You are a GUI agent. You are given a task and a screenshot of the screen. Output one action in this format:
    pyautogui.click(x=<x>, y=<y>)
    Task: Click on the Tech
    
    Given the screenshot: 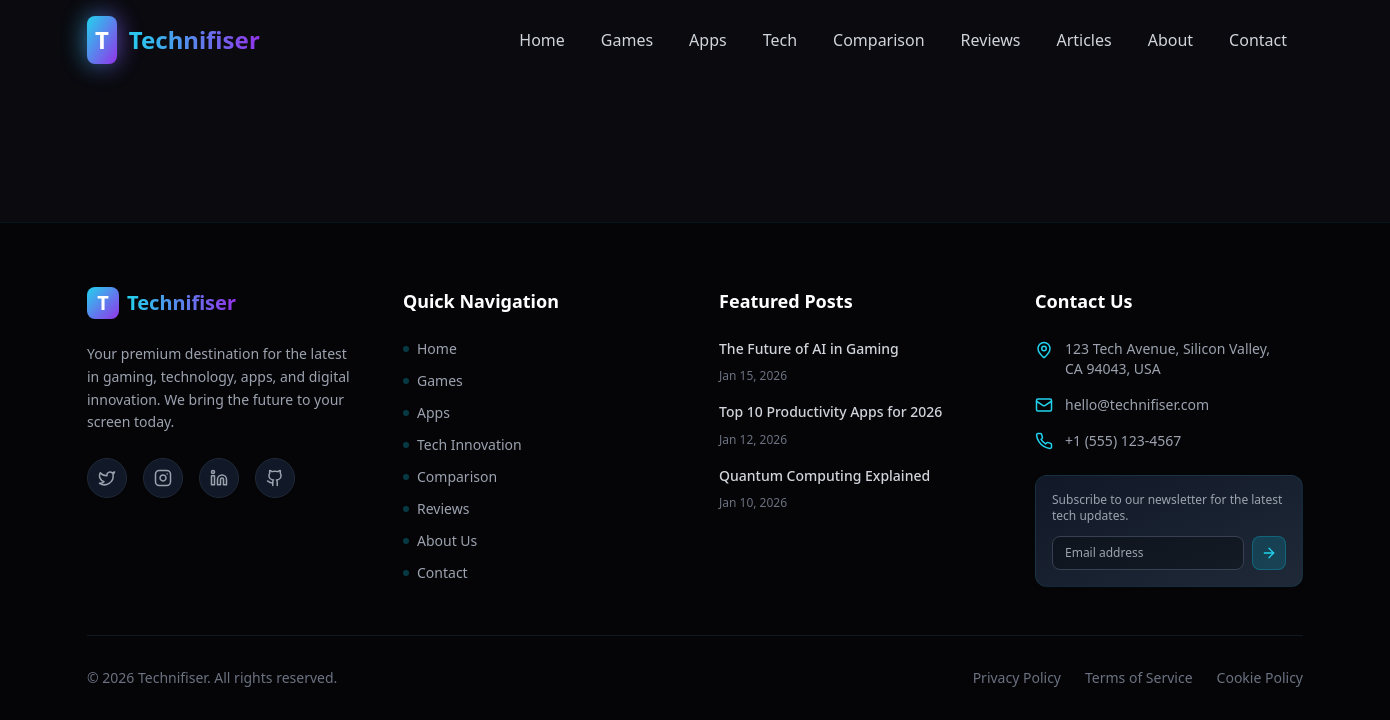 What is the action you would take?
    pyautogui.click(x=780, y=40)
    